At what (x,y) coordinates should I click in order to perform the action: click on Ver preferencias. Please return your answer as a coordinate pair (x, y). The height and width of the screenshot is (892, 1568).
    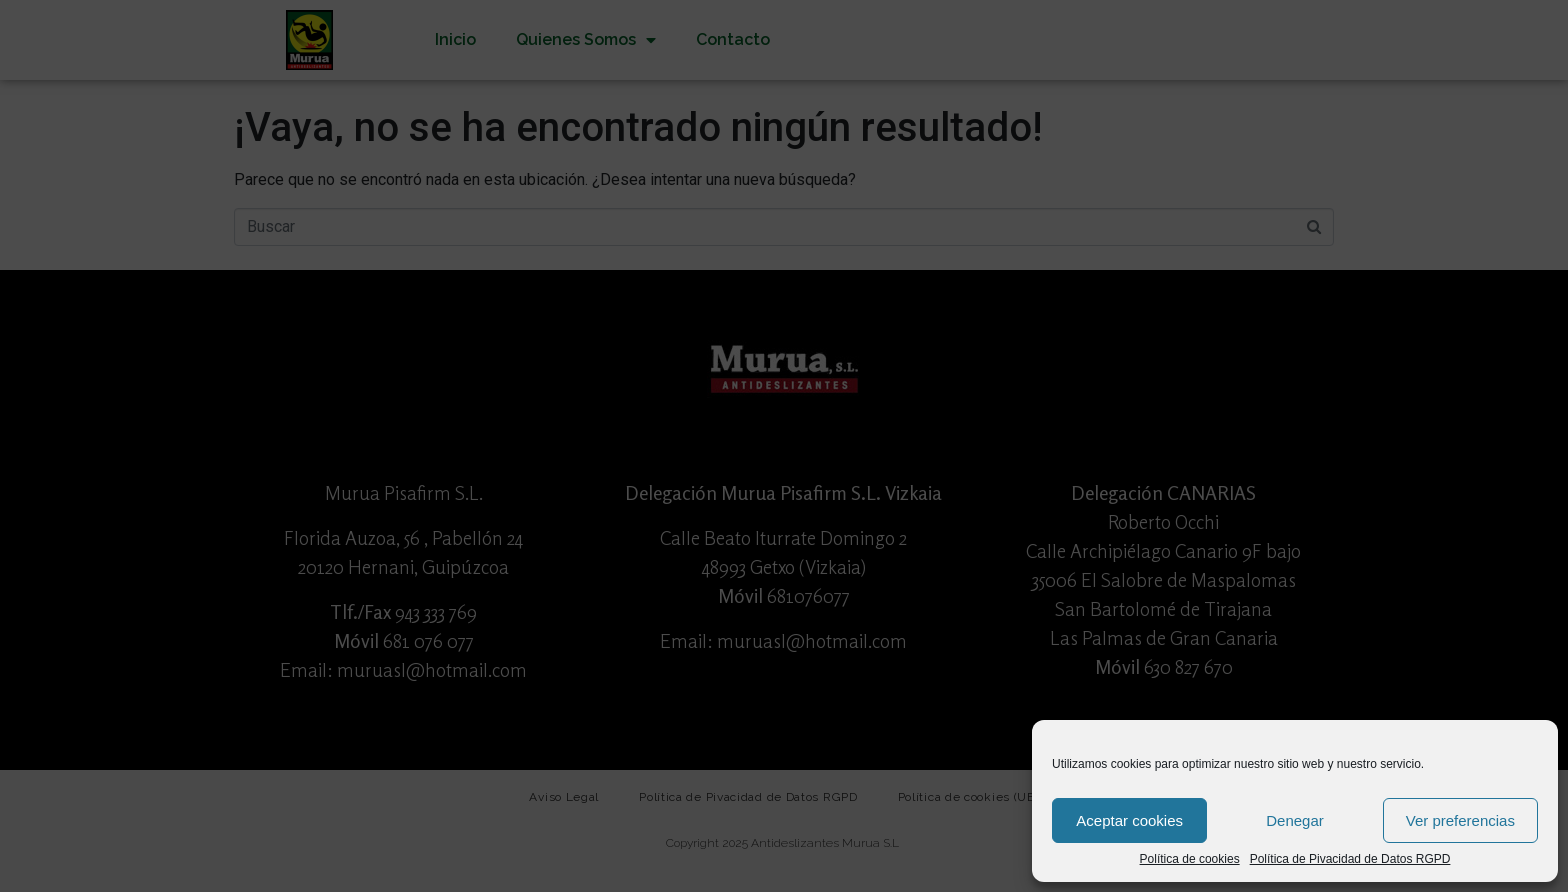
    Looking at the image, I should click on (1460, 820).